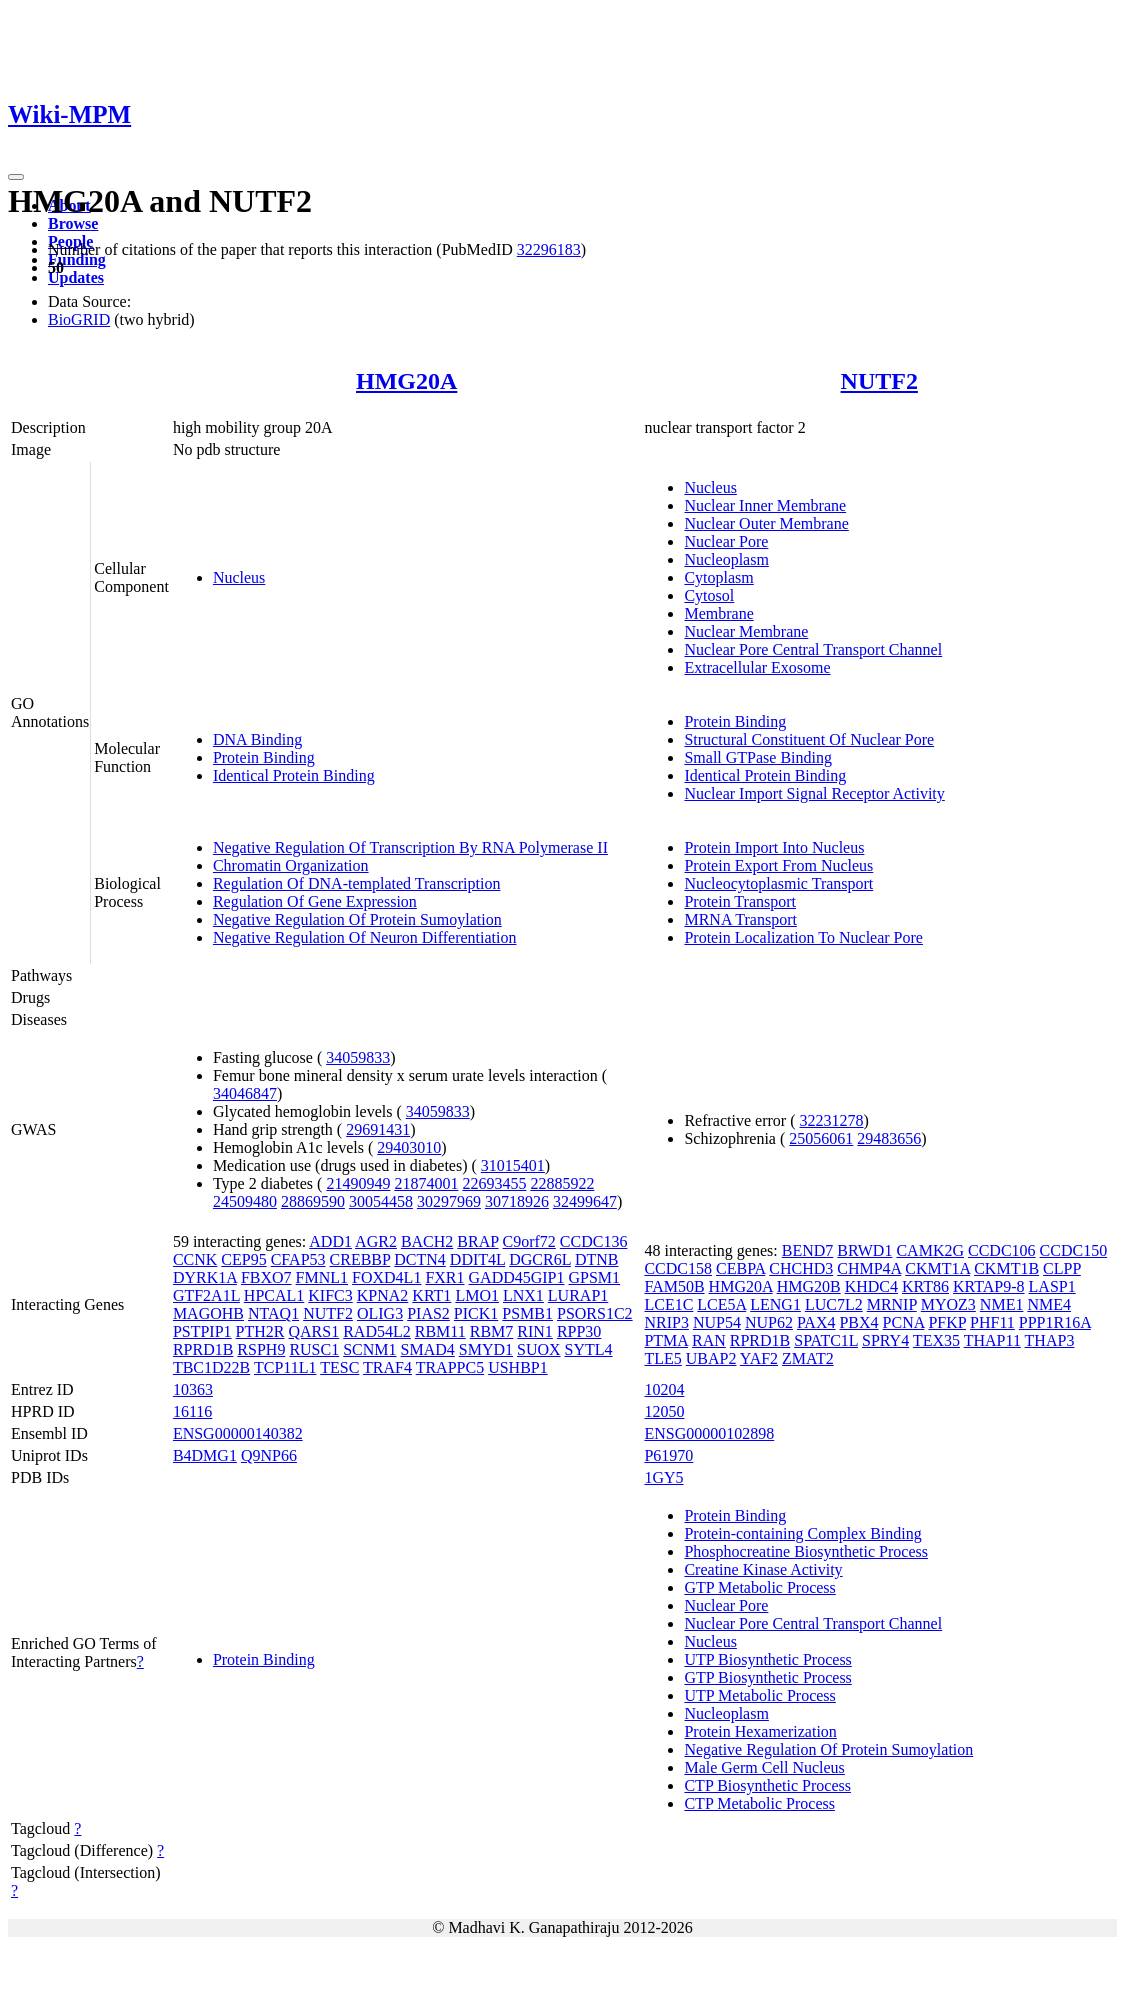  I want to click on Nucleus, so click(239, 577).